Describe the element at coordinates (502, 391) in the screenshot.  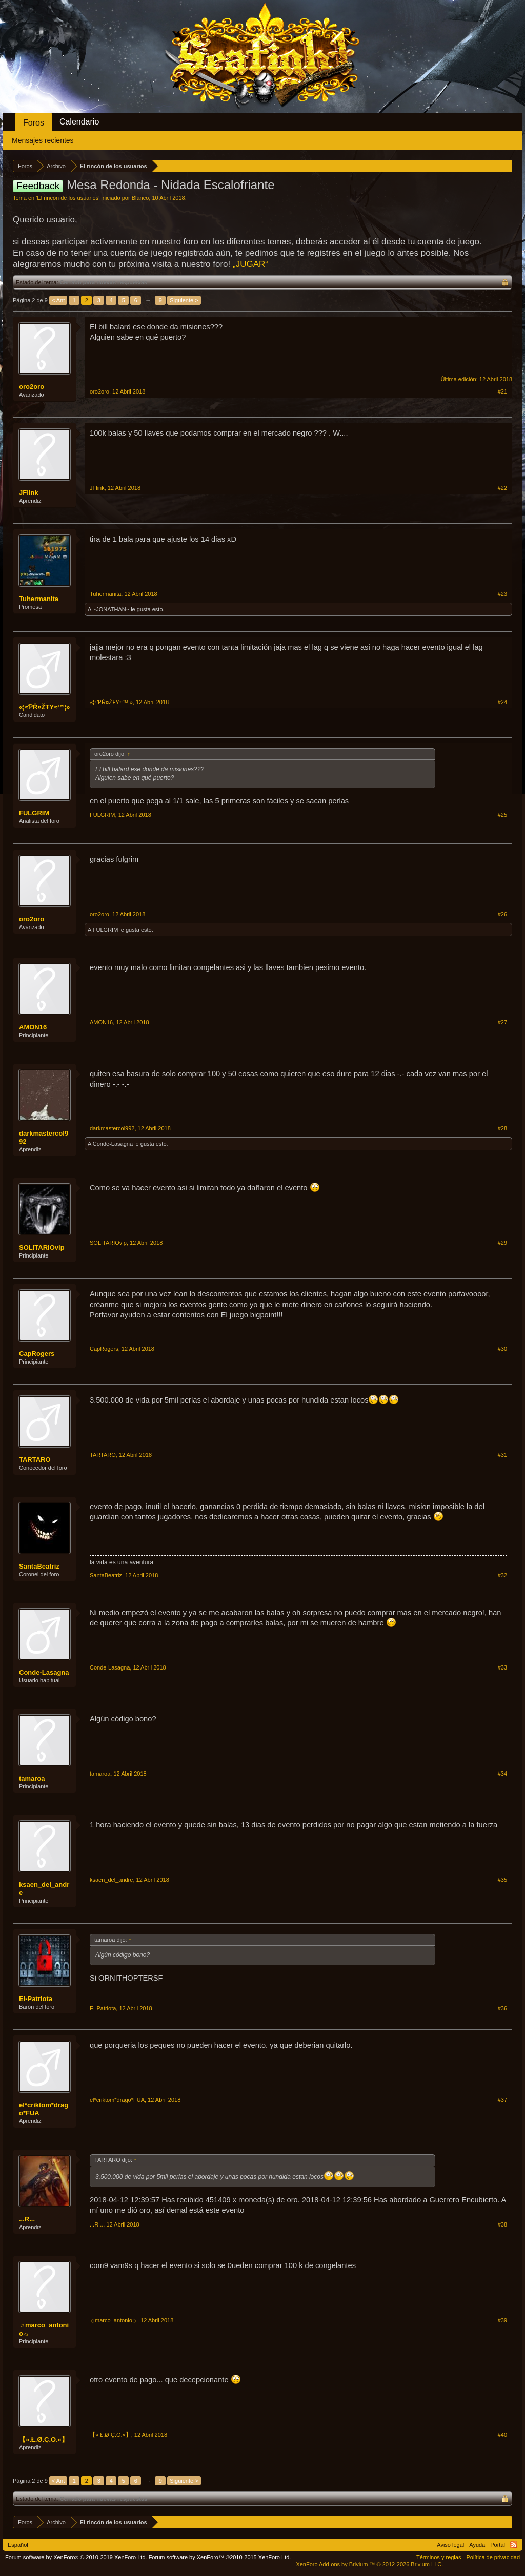
I see `#21` at that location.